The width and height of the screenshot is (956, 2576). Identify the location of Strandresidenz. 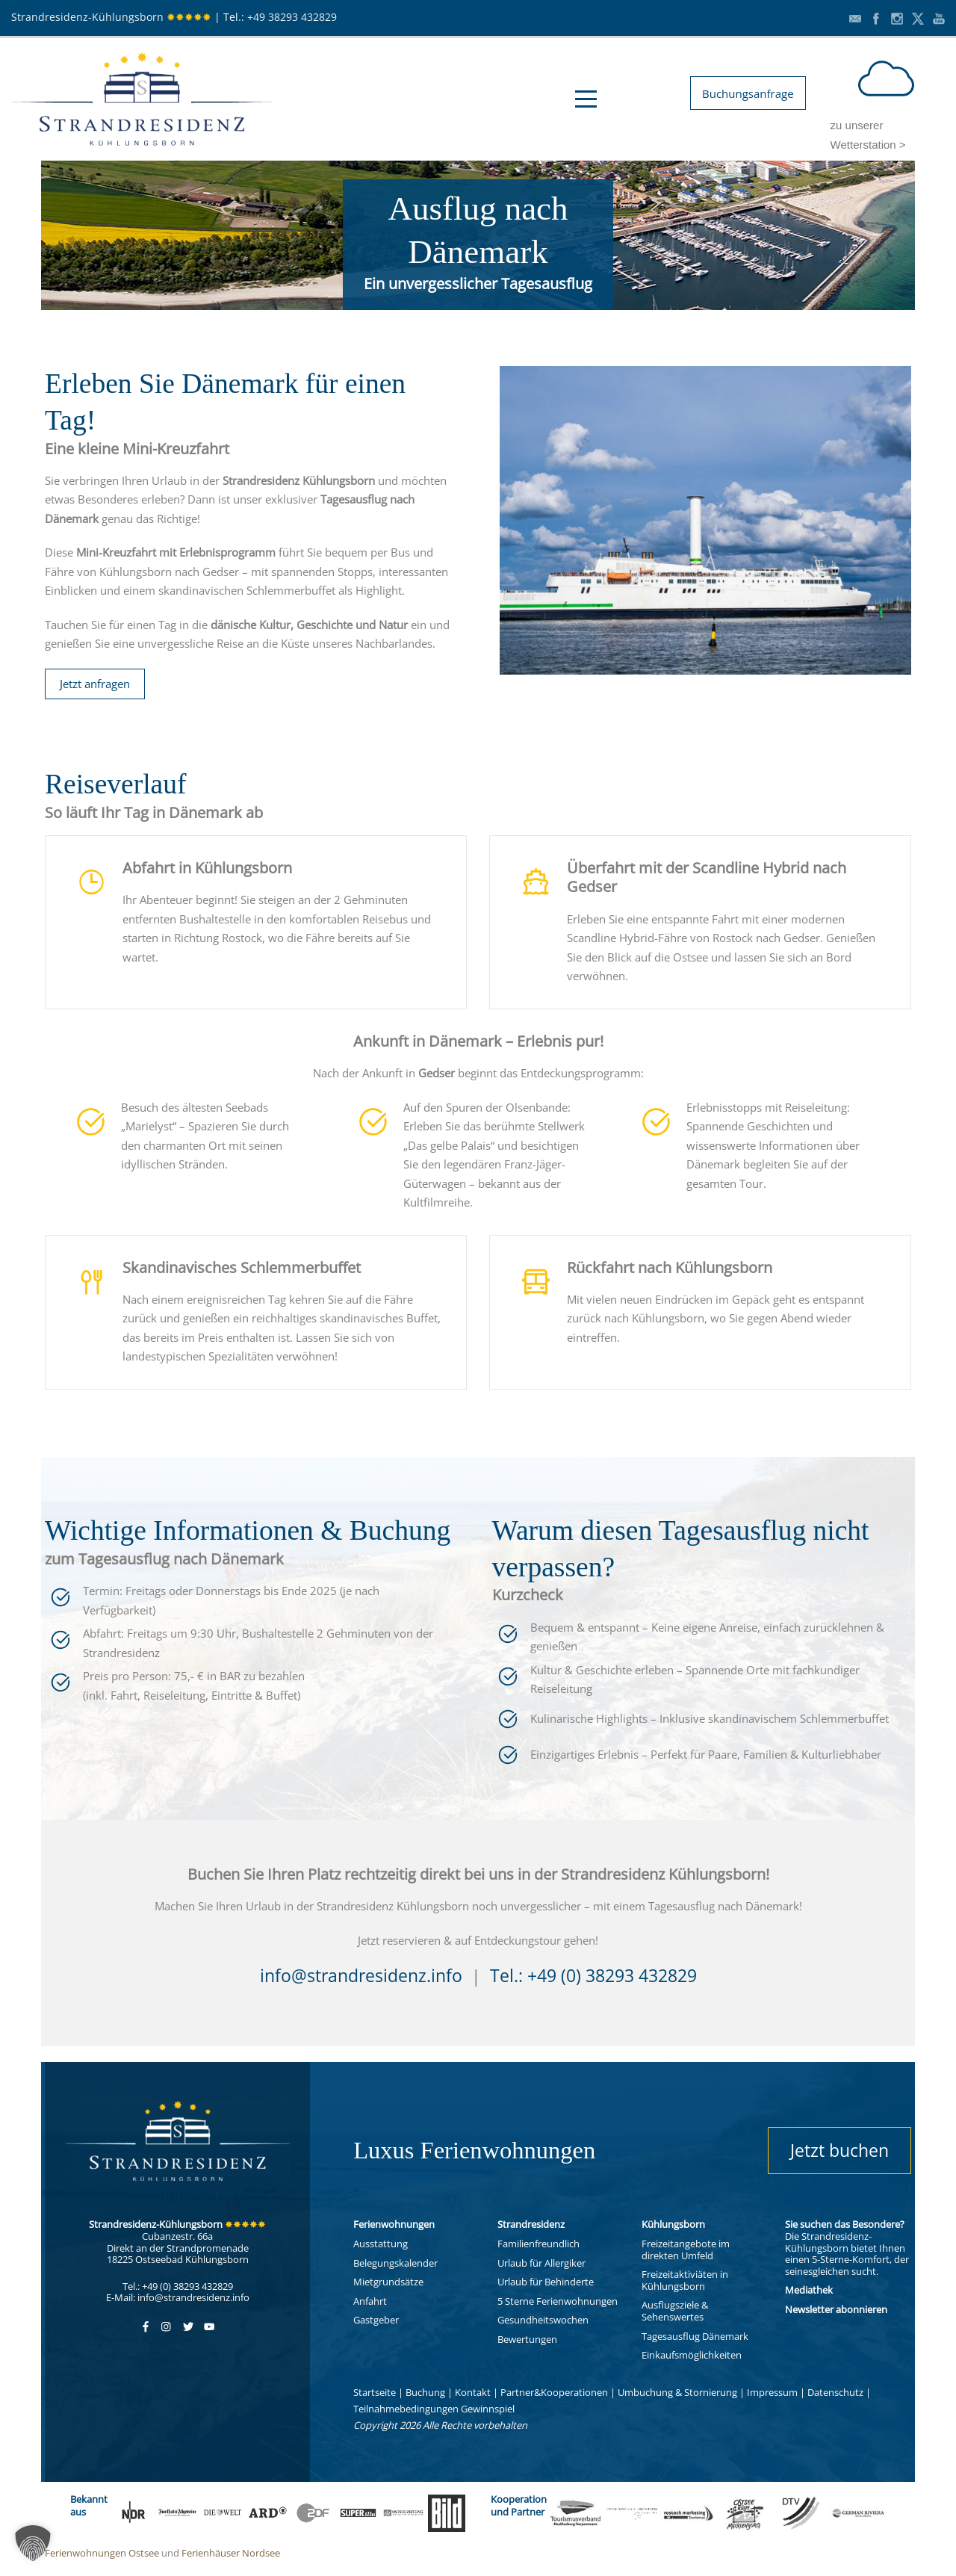
(531, 2224).